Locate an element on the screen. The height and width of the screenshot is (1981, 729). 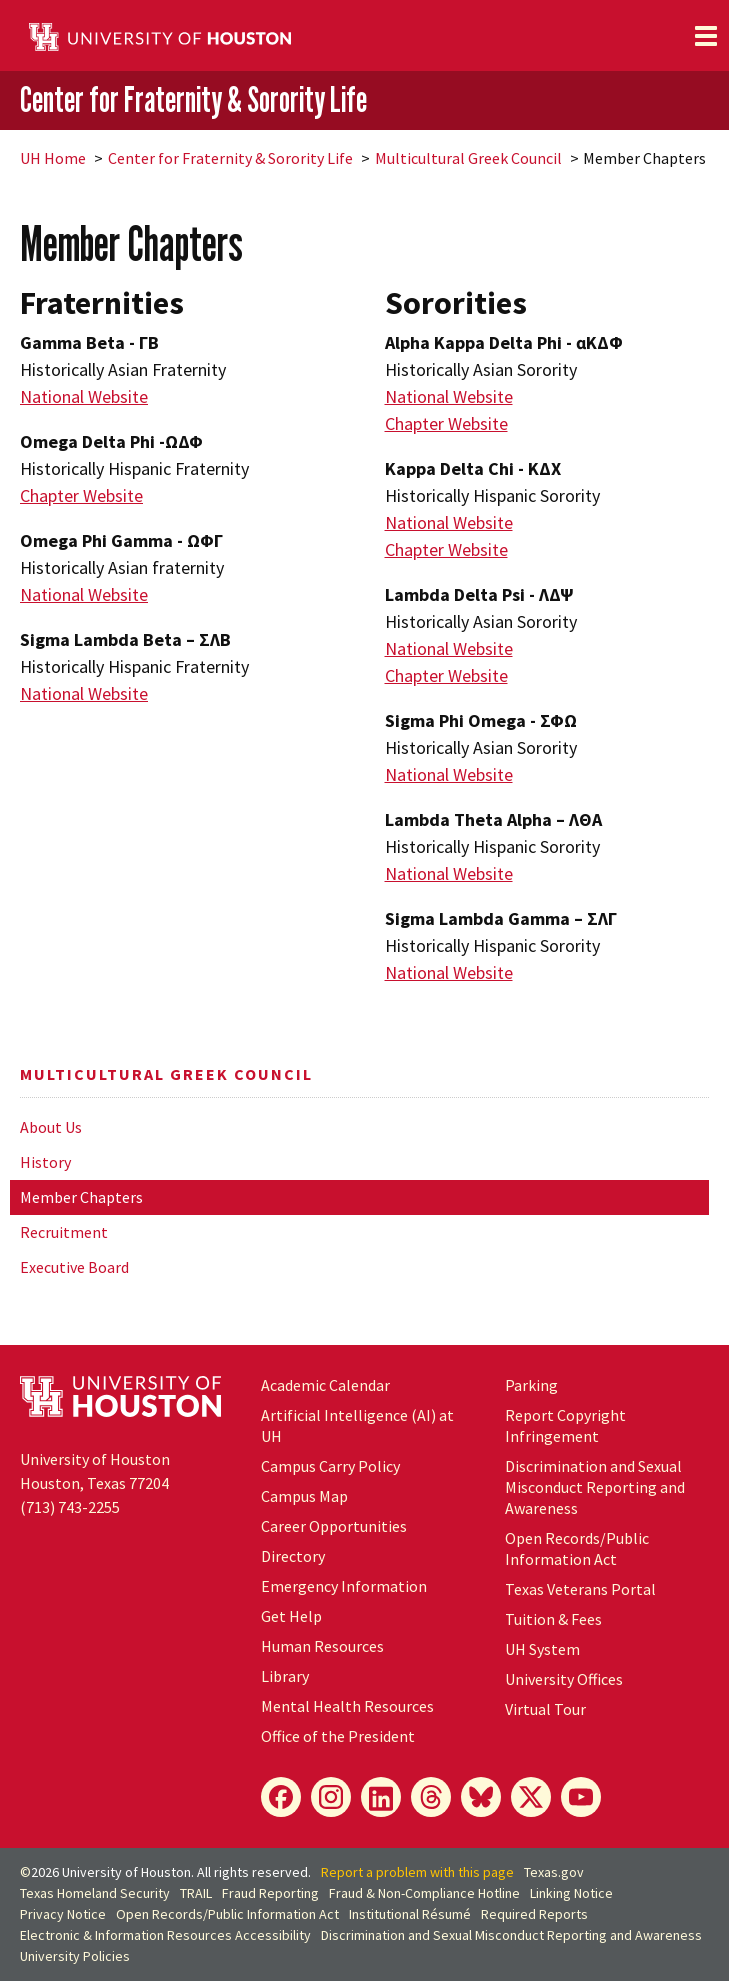
Linking Notice is located at coordinates (571, 1893).